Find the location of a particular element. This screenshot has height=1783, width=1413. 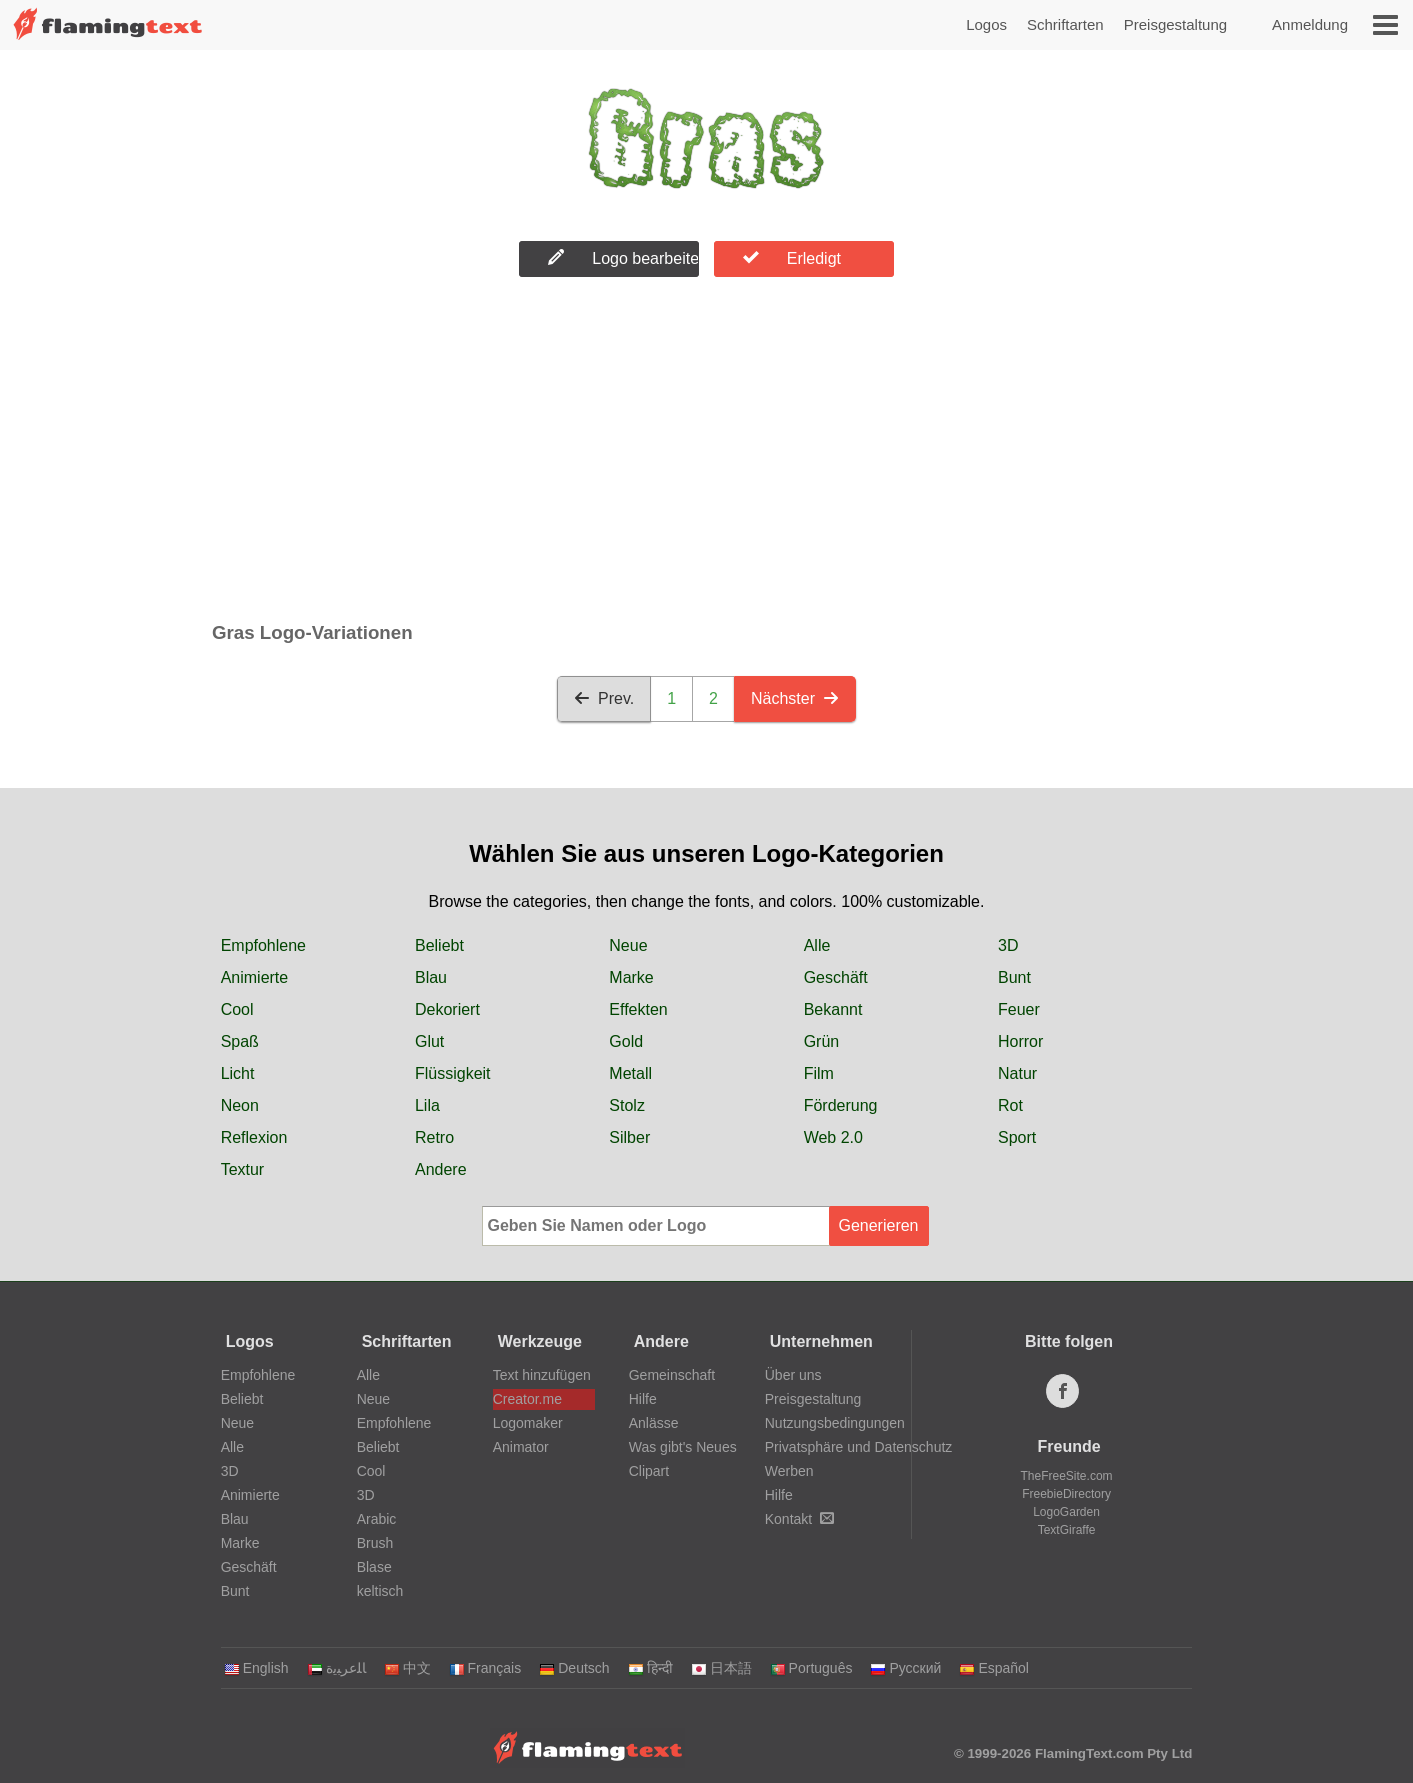

Hilfe is located at coordinates (643, 1399).